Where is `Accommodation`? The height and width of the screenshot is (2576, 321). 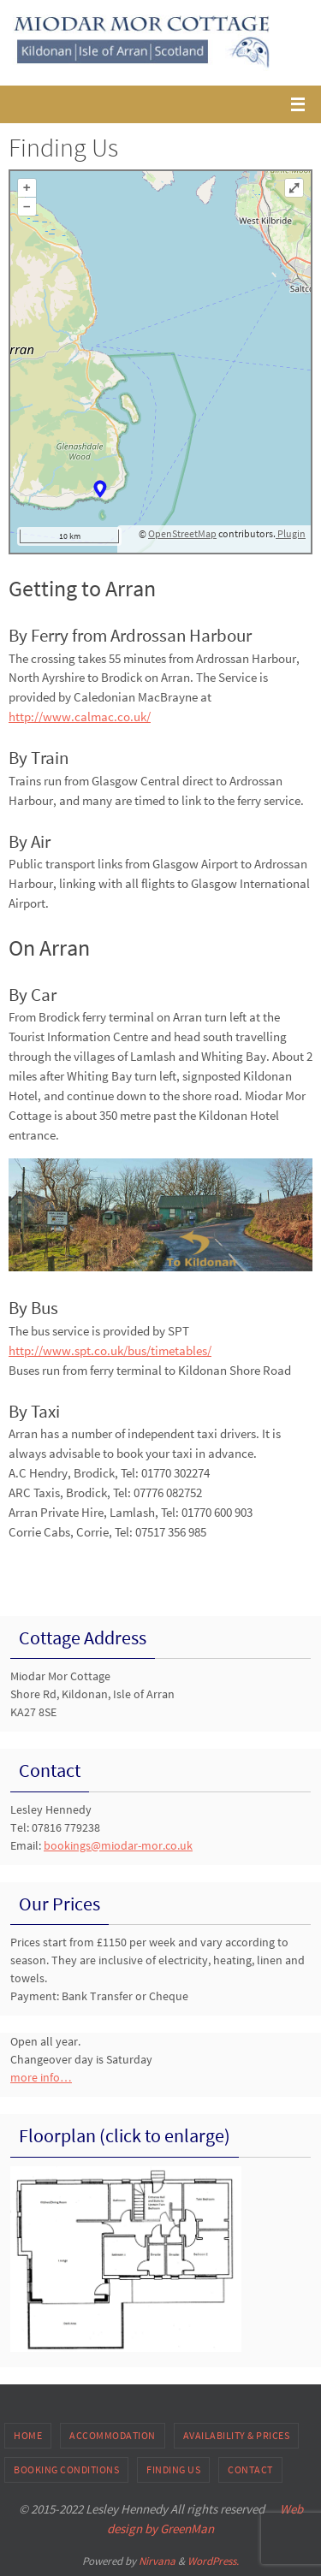 Accommodation is located at coordinates (112, 2435).